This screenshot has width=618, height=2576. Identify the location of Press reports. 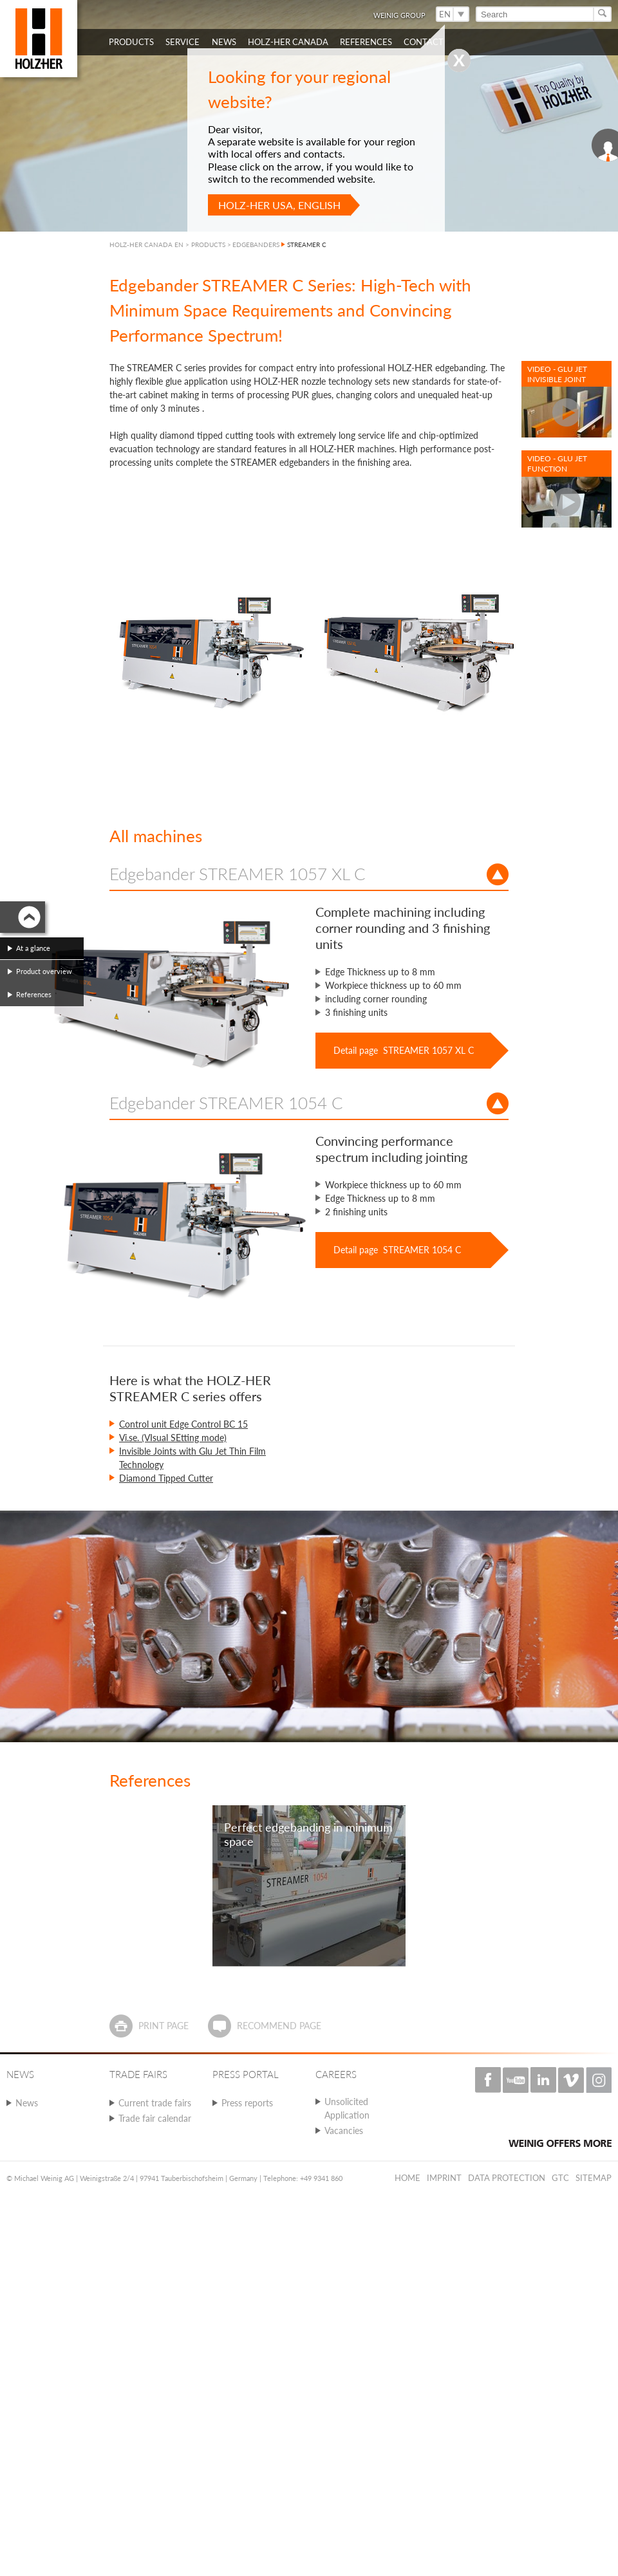
(247, 2102).